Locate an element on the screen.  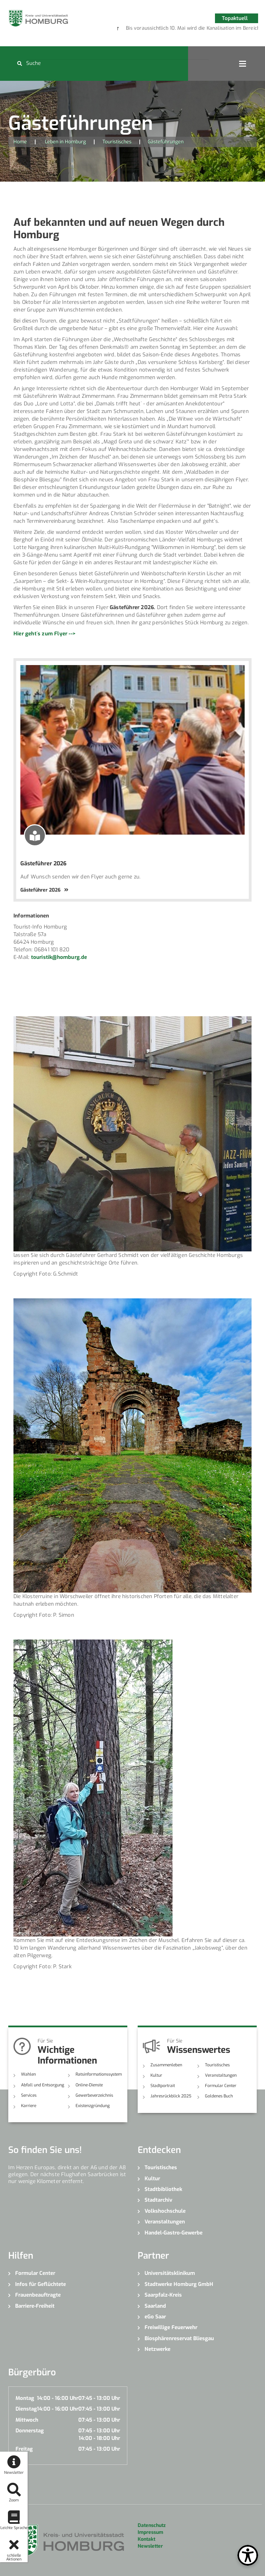
Infos für Geflüchtete is located at coordinates (40, 2284).